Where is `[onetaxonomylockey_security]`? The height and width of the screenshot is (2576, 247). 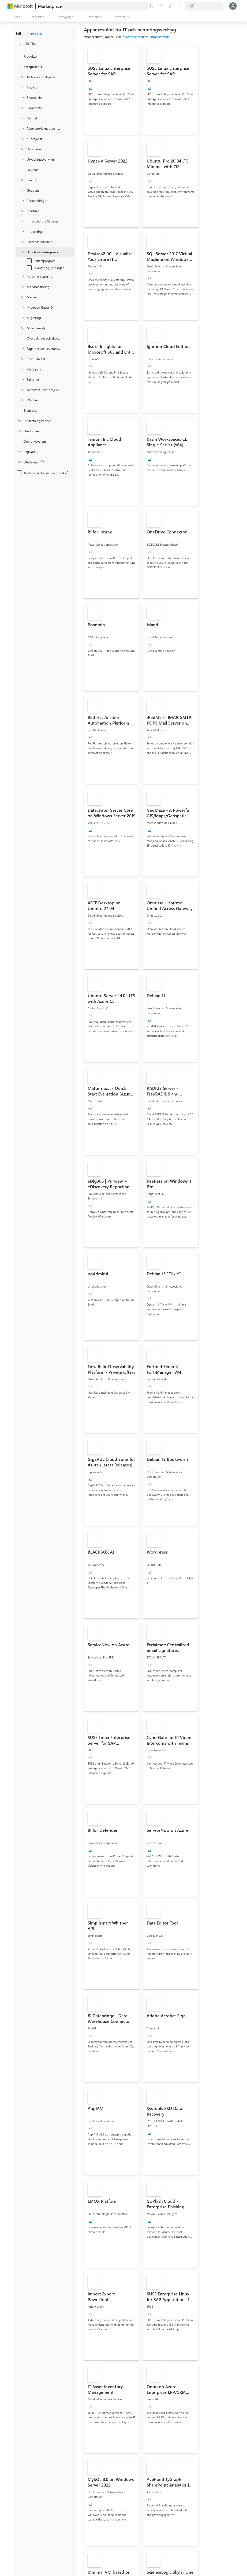 [onetaxonomylockey_security] is located at coordinates (22, 379).